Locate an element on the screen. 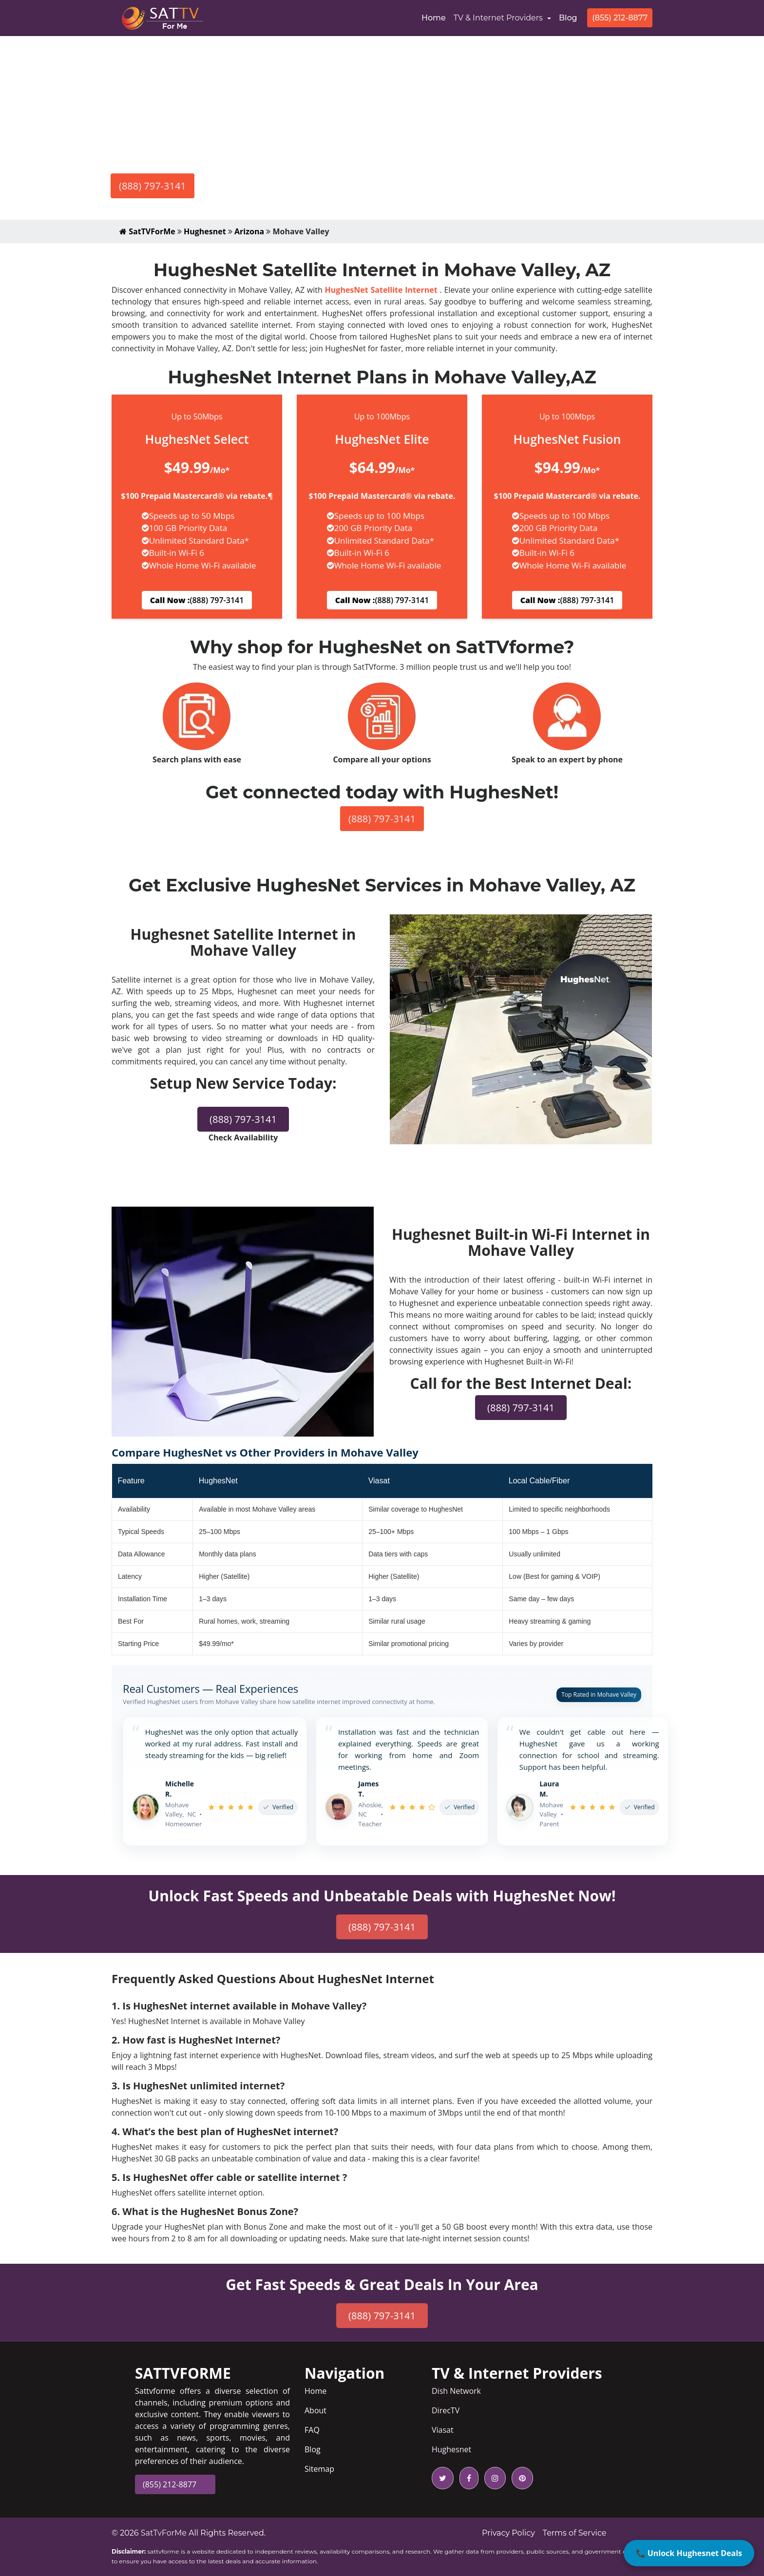 This screenshot has width=764, height=2576. SatTVForMe is located at coordinates (147, 231).